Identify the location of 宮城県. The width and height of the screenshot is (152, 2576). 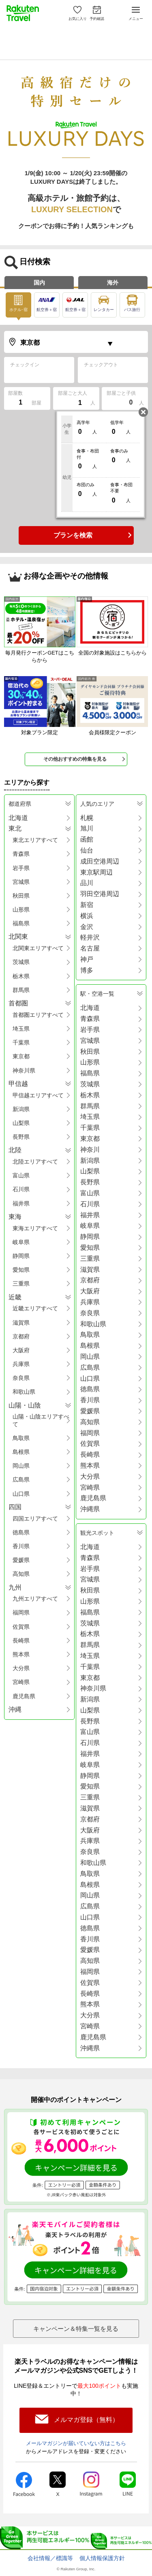
(21, 882).